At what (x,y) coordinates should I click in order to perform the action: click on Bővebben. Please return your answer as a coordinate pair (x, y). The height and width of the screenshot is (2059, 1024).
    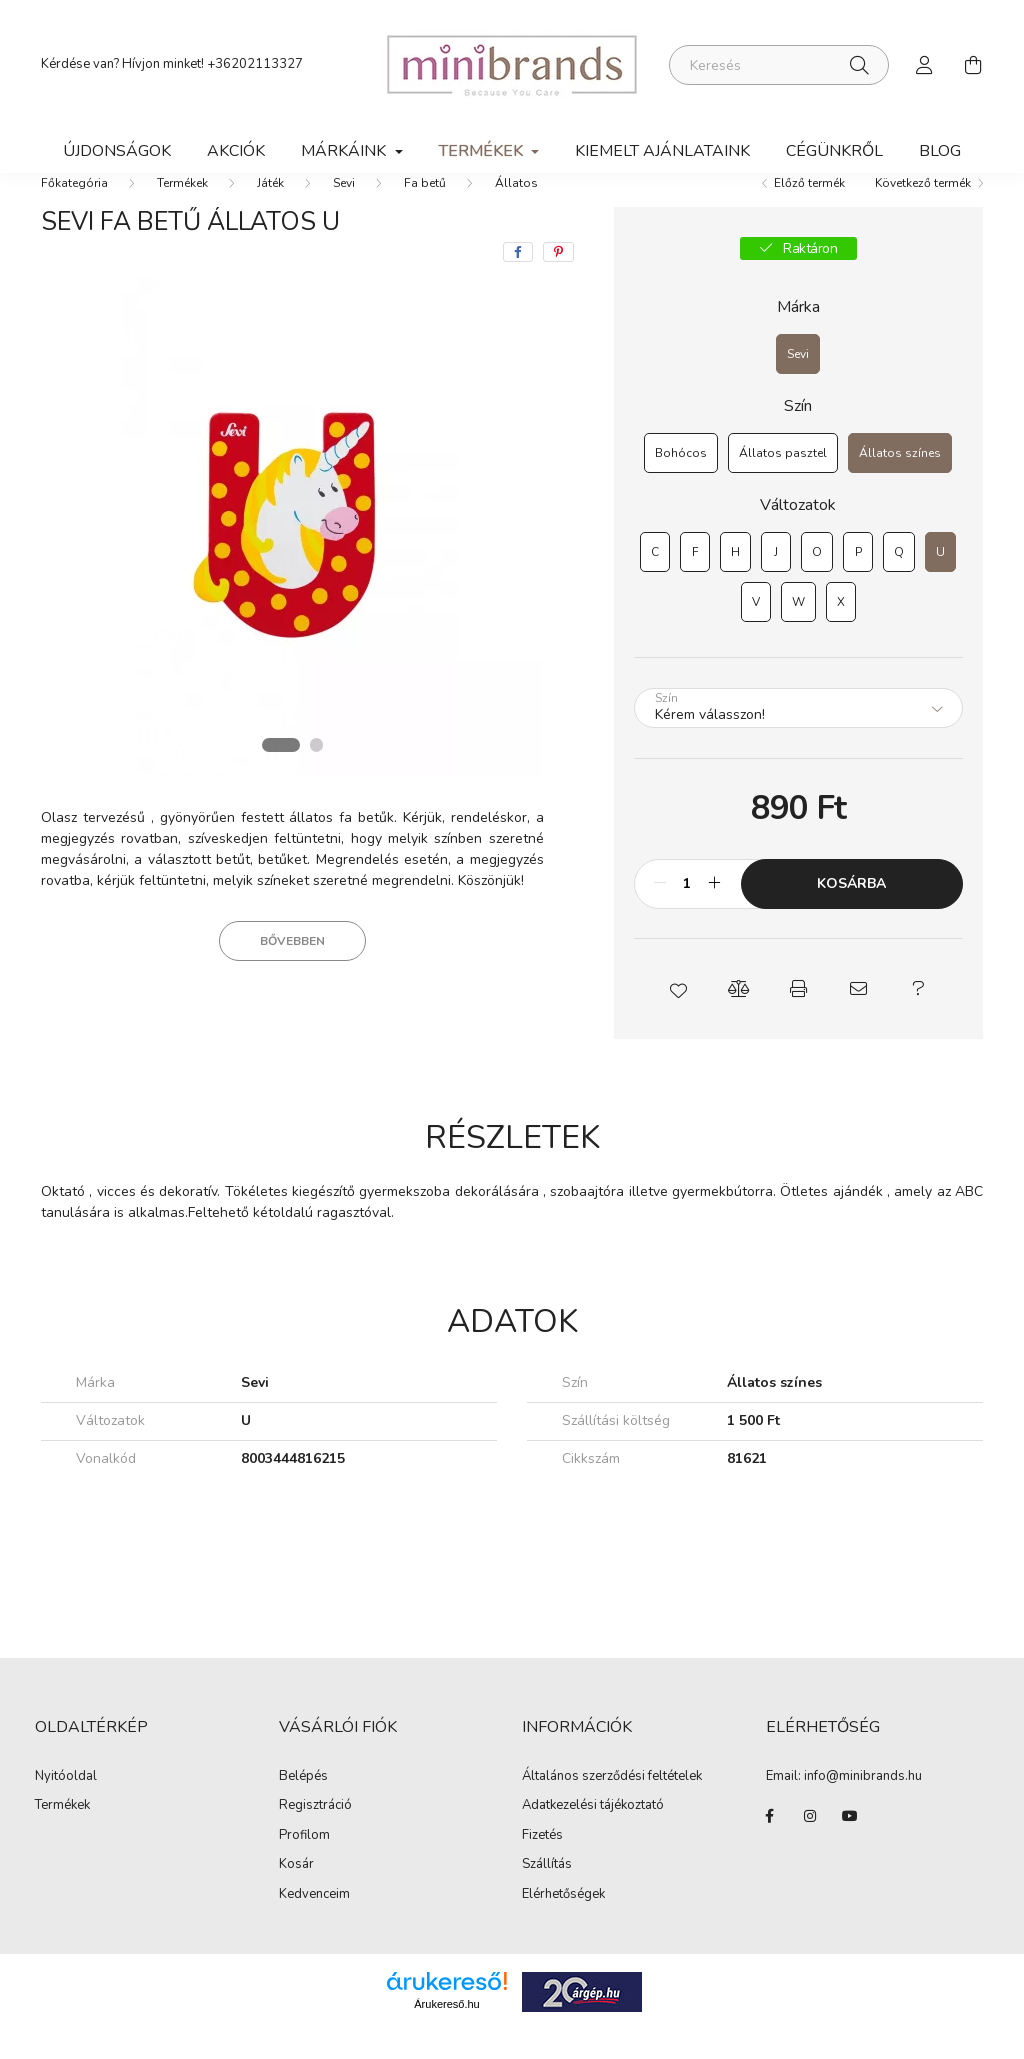
    Looking at the image, I should click on (292, 970).